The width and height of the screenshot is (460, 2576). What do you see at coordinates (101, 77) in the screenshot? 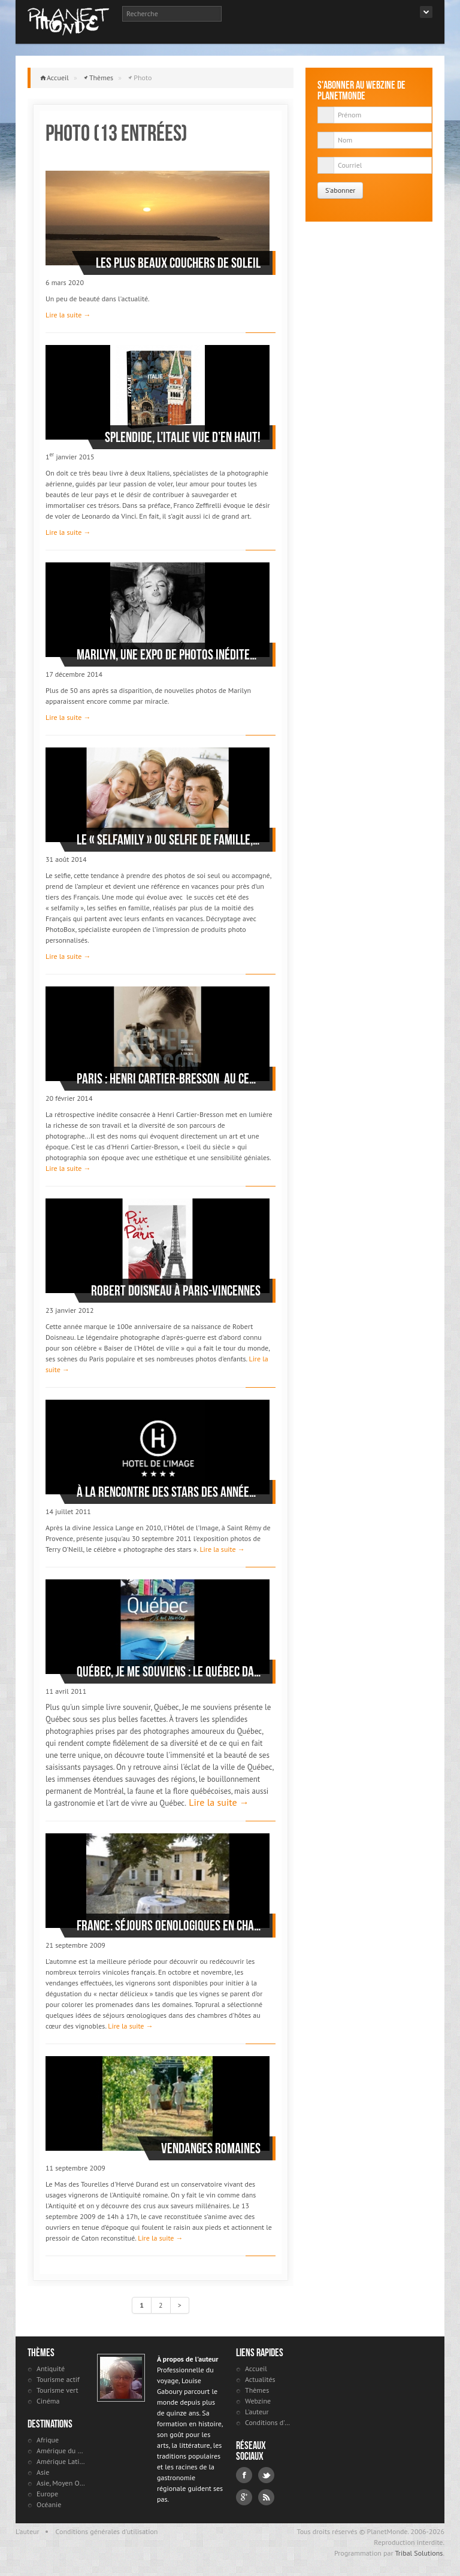
I see `Thèmes` at bounding box center [101, 77].